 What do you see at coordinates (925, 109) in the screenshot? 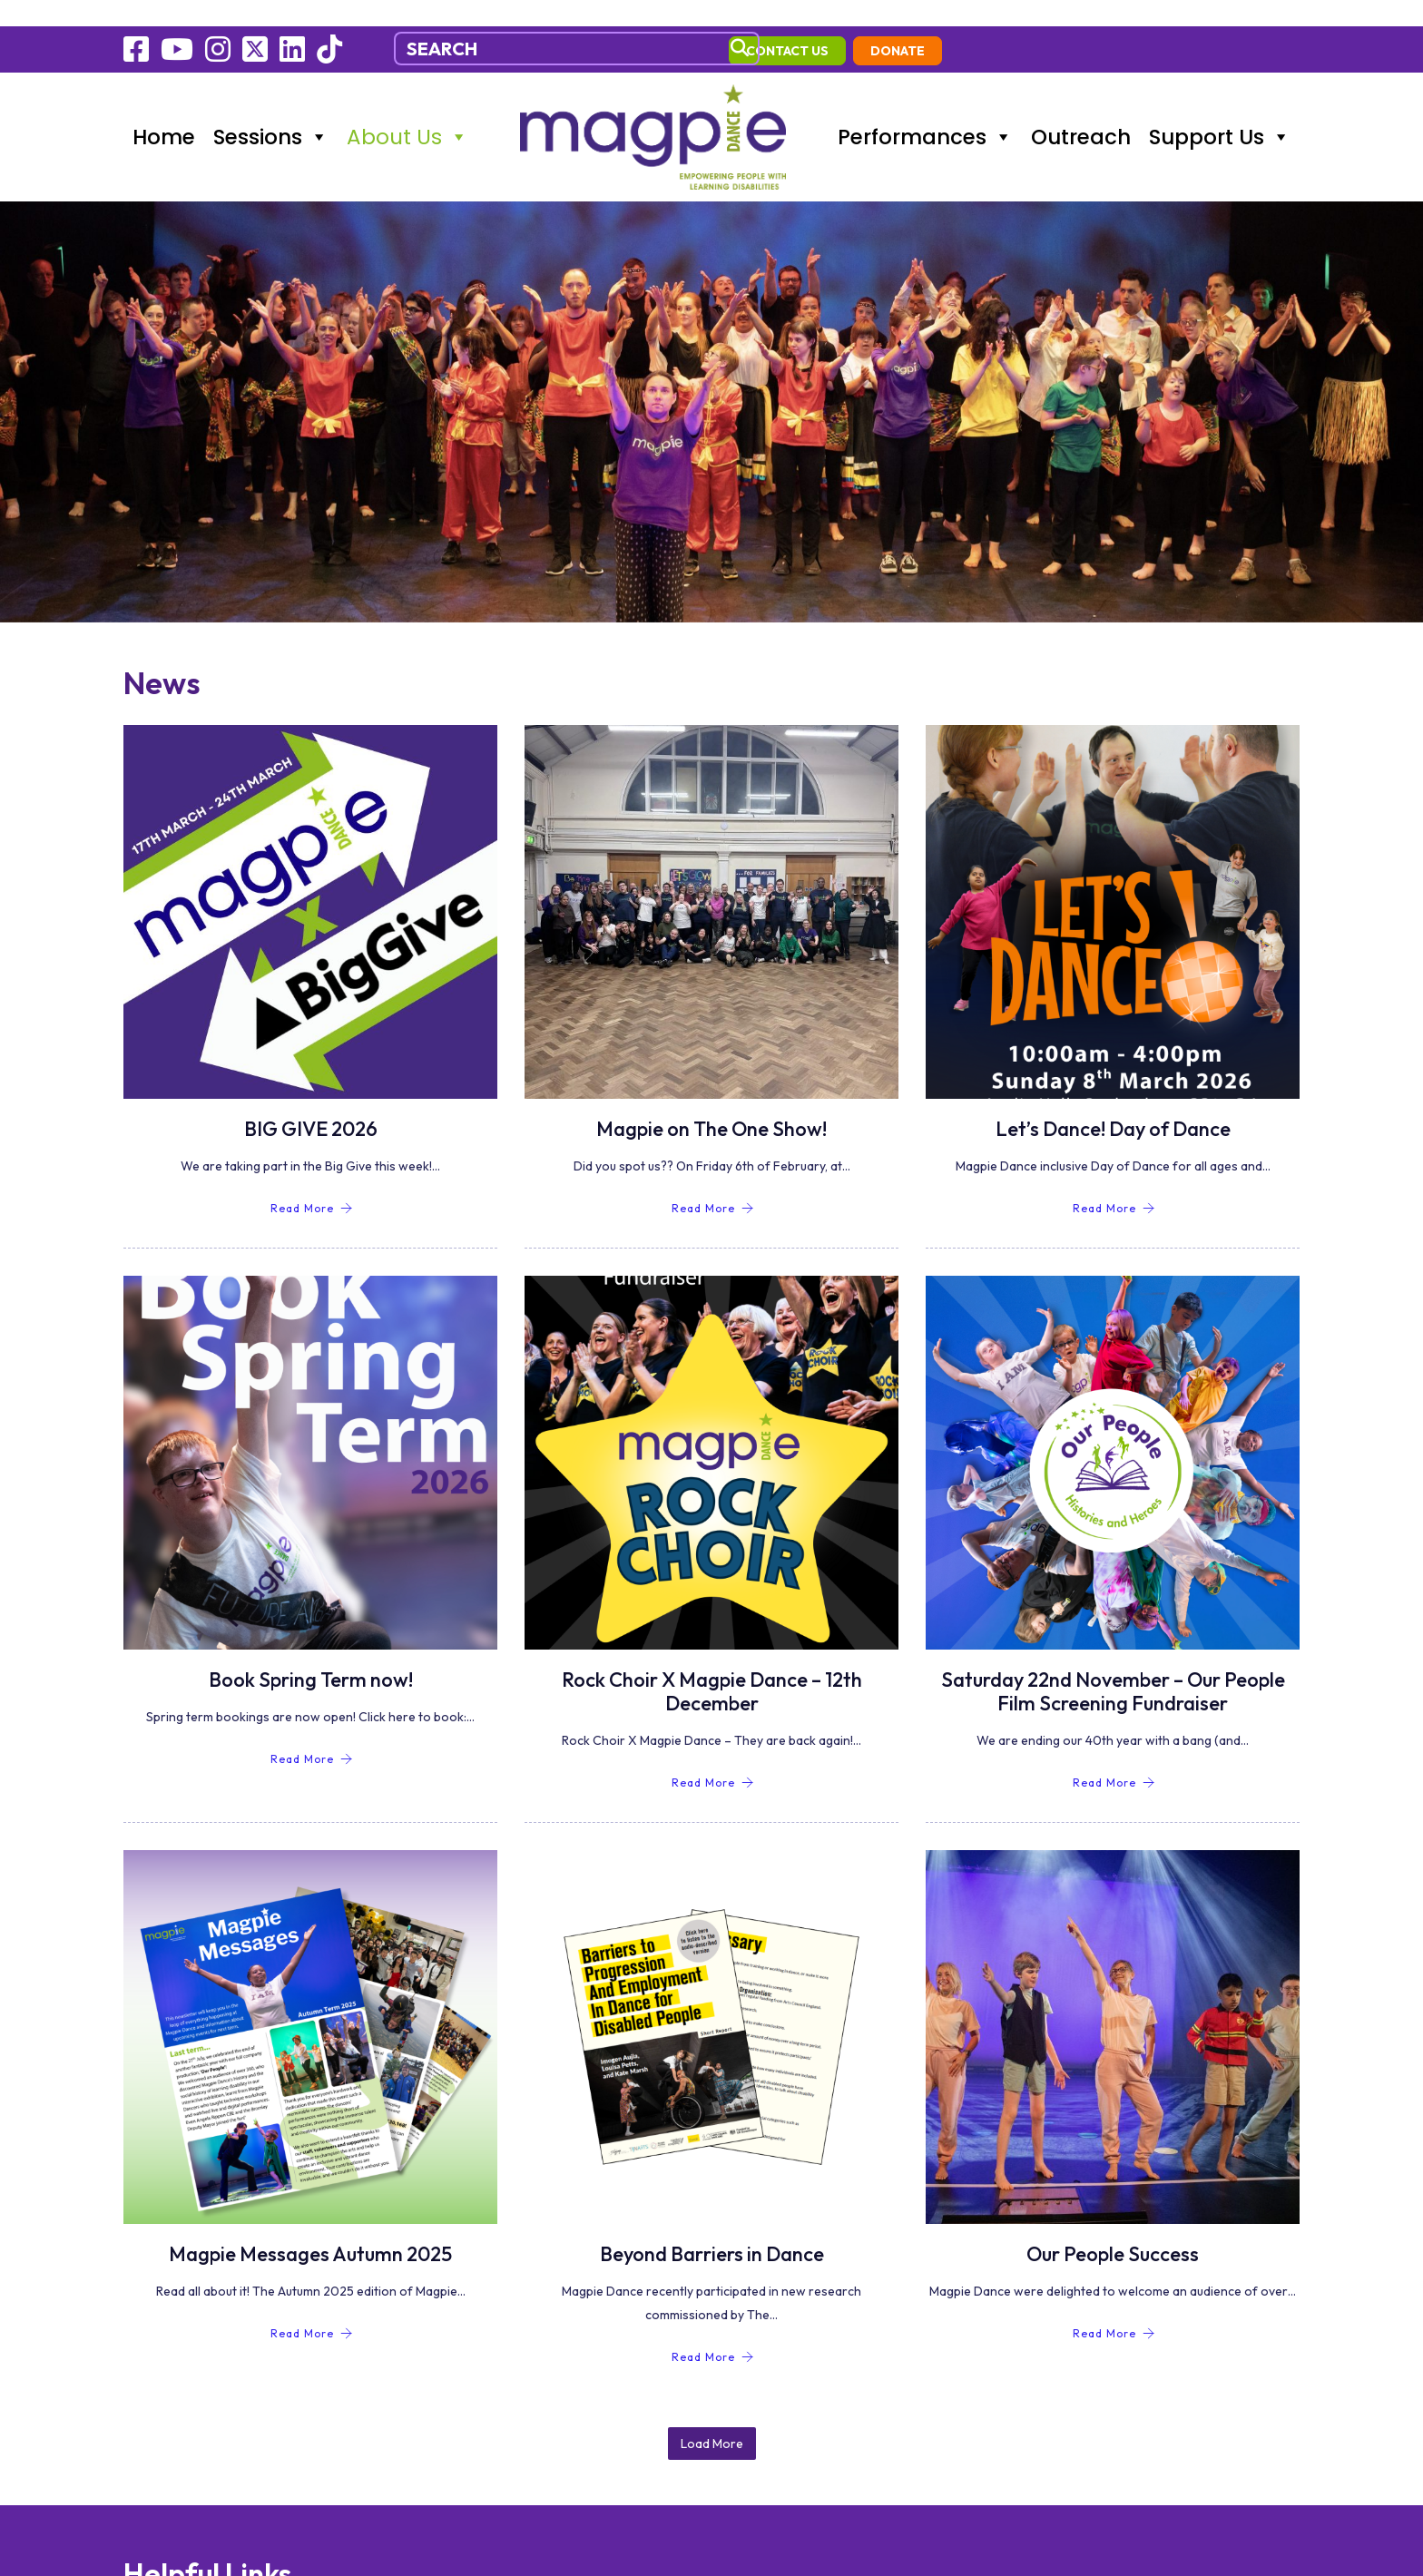
I see `Performances` at bounding box center [925, 109].